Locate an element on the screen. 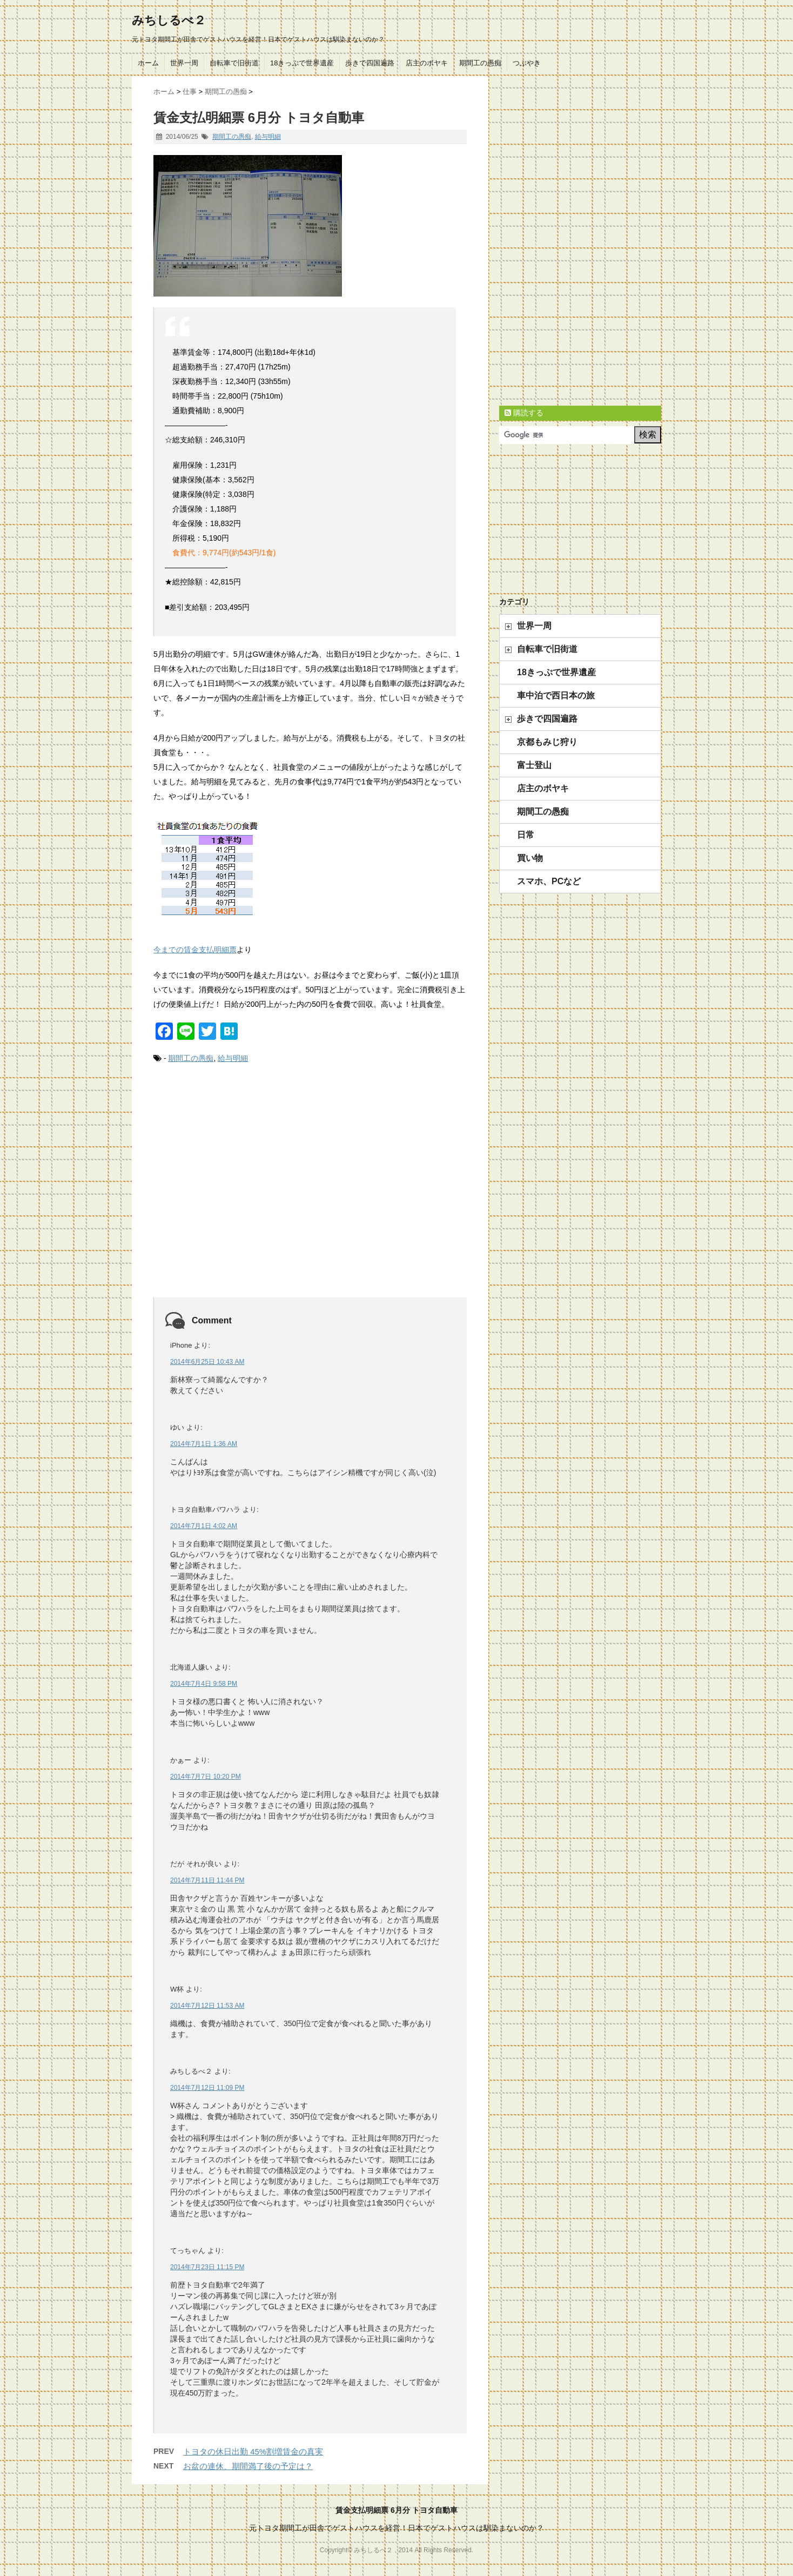 The image size is (793, 2576). 富士登山 is located at coordinates (534, 765).